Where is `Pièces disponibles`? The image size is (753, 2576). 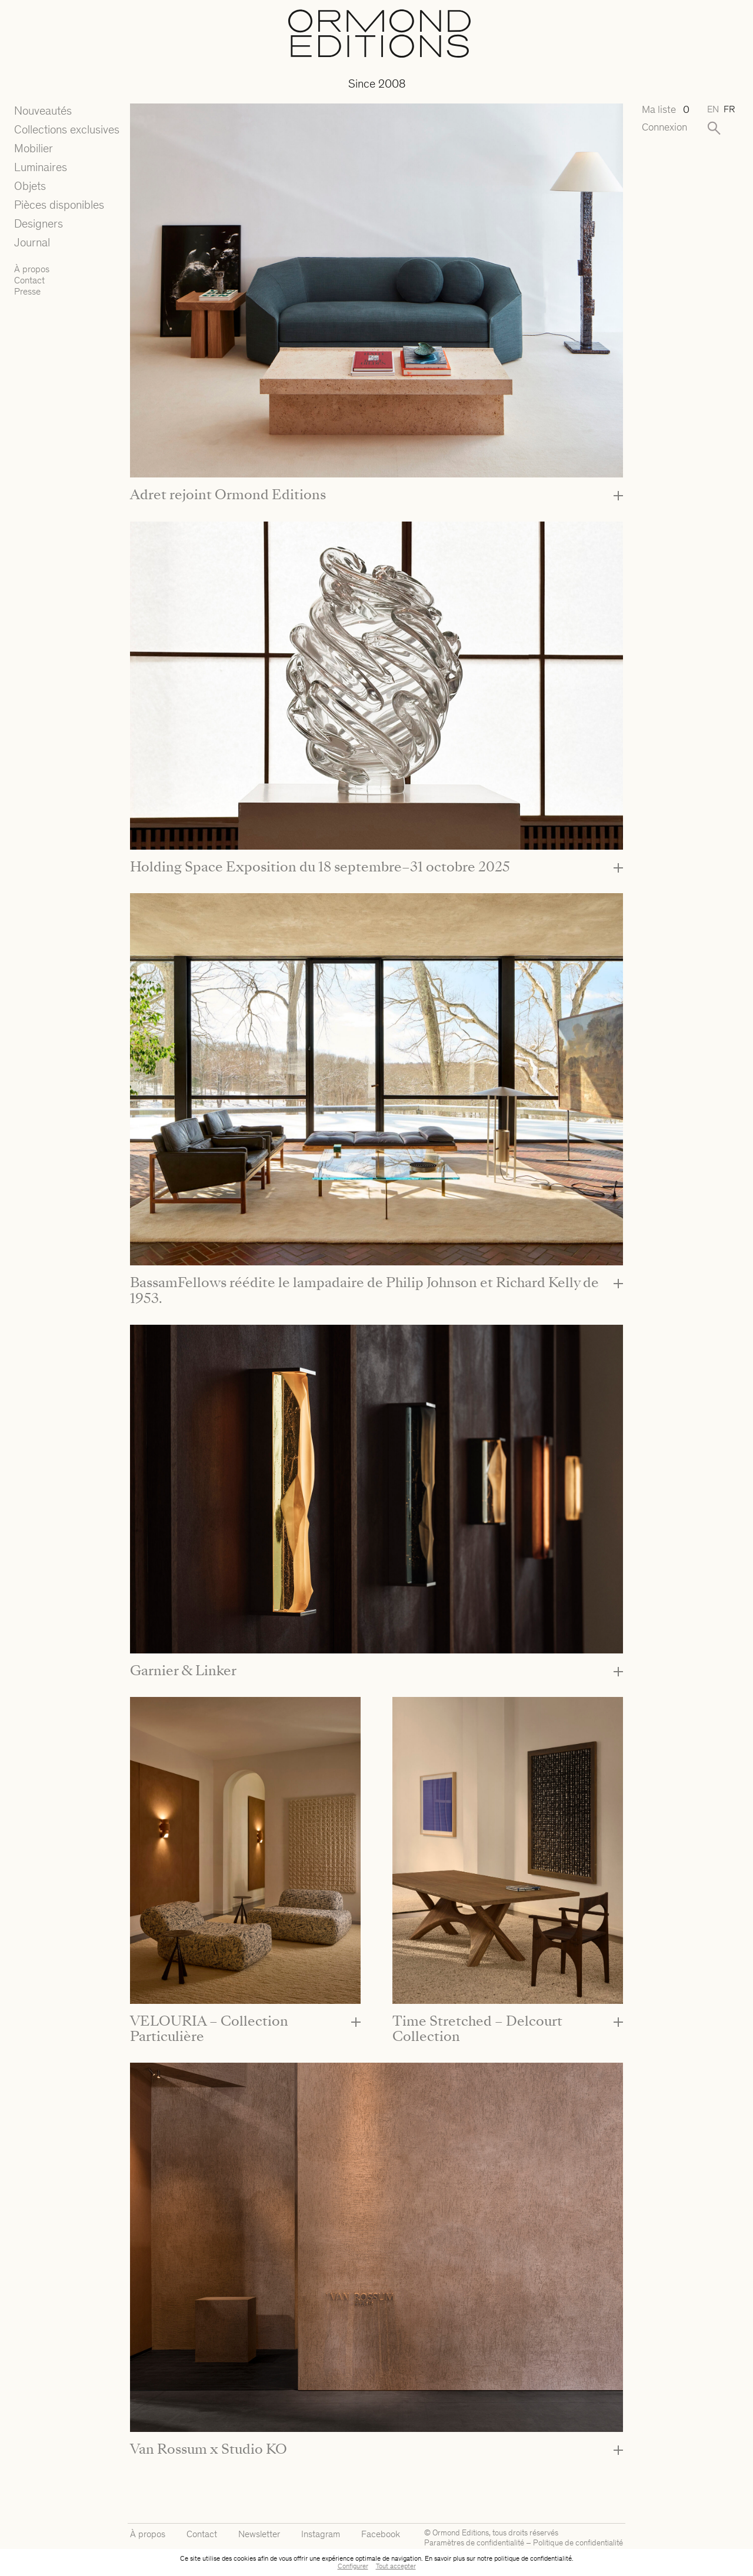
Pièces disponibles is located at coordinates (59, 205).